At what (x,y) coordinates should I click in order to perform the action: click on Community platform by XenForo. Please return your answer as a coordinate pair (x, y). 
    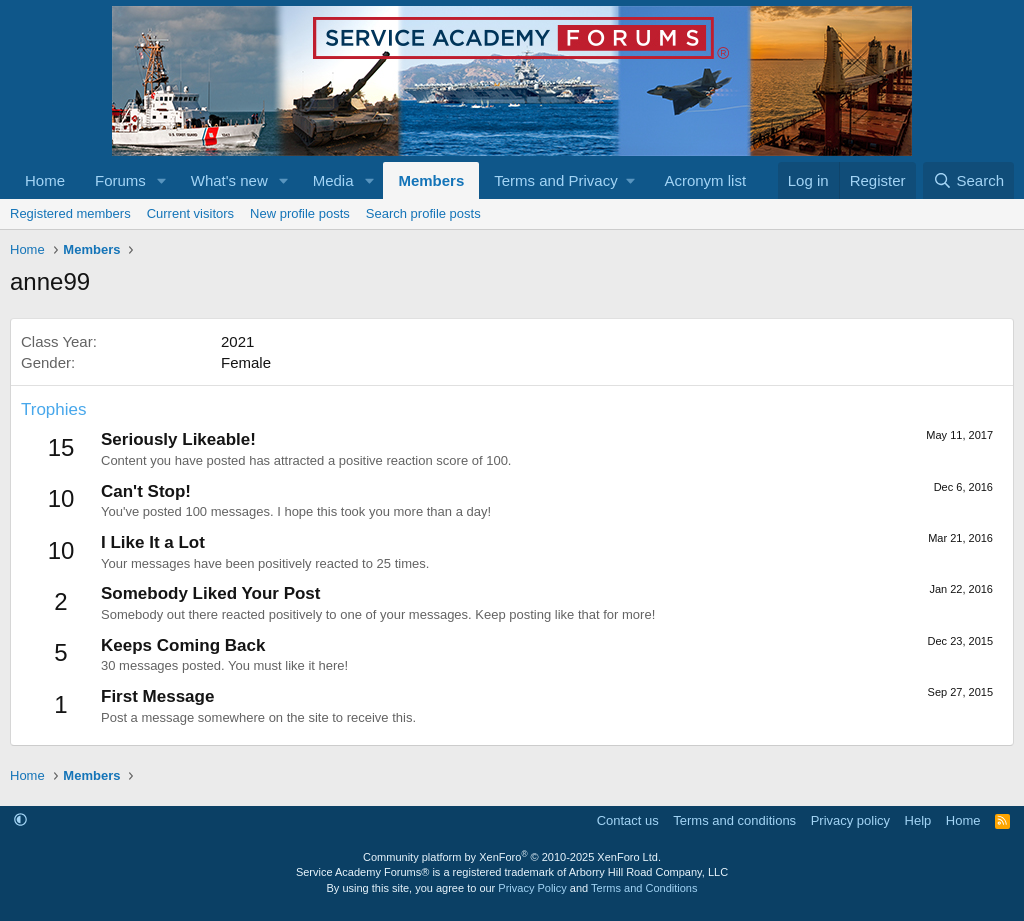
    Looking at the image, I should click on (512, 857).